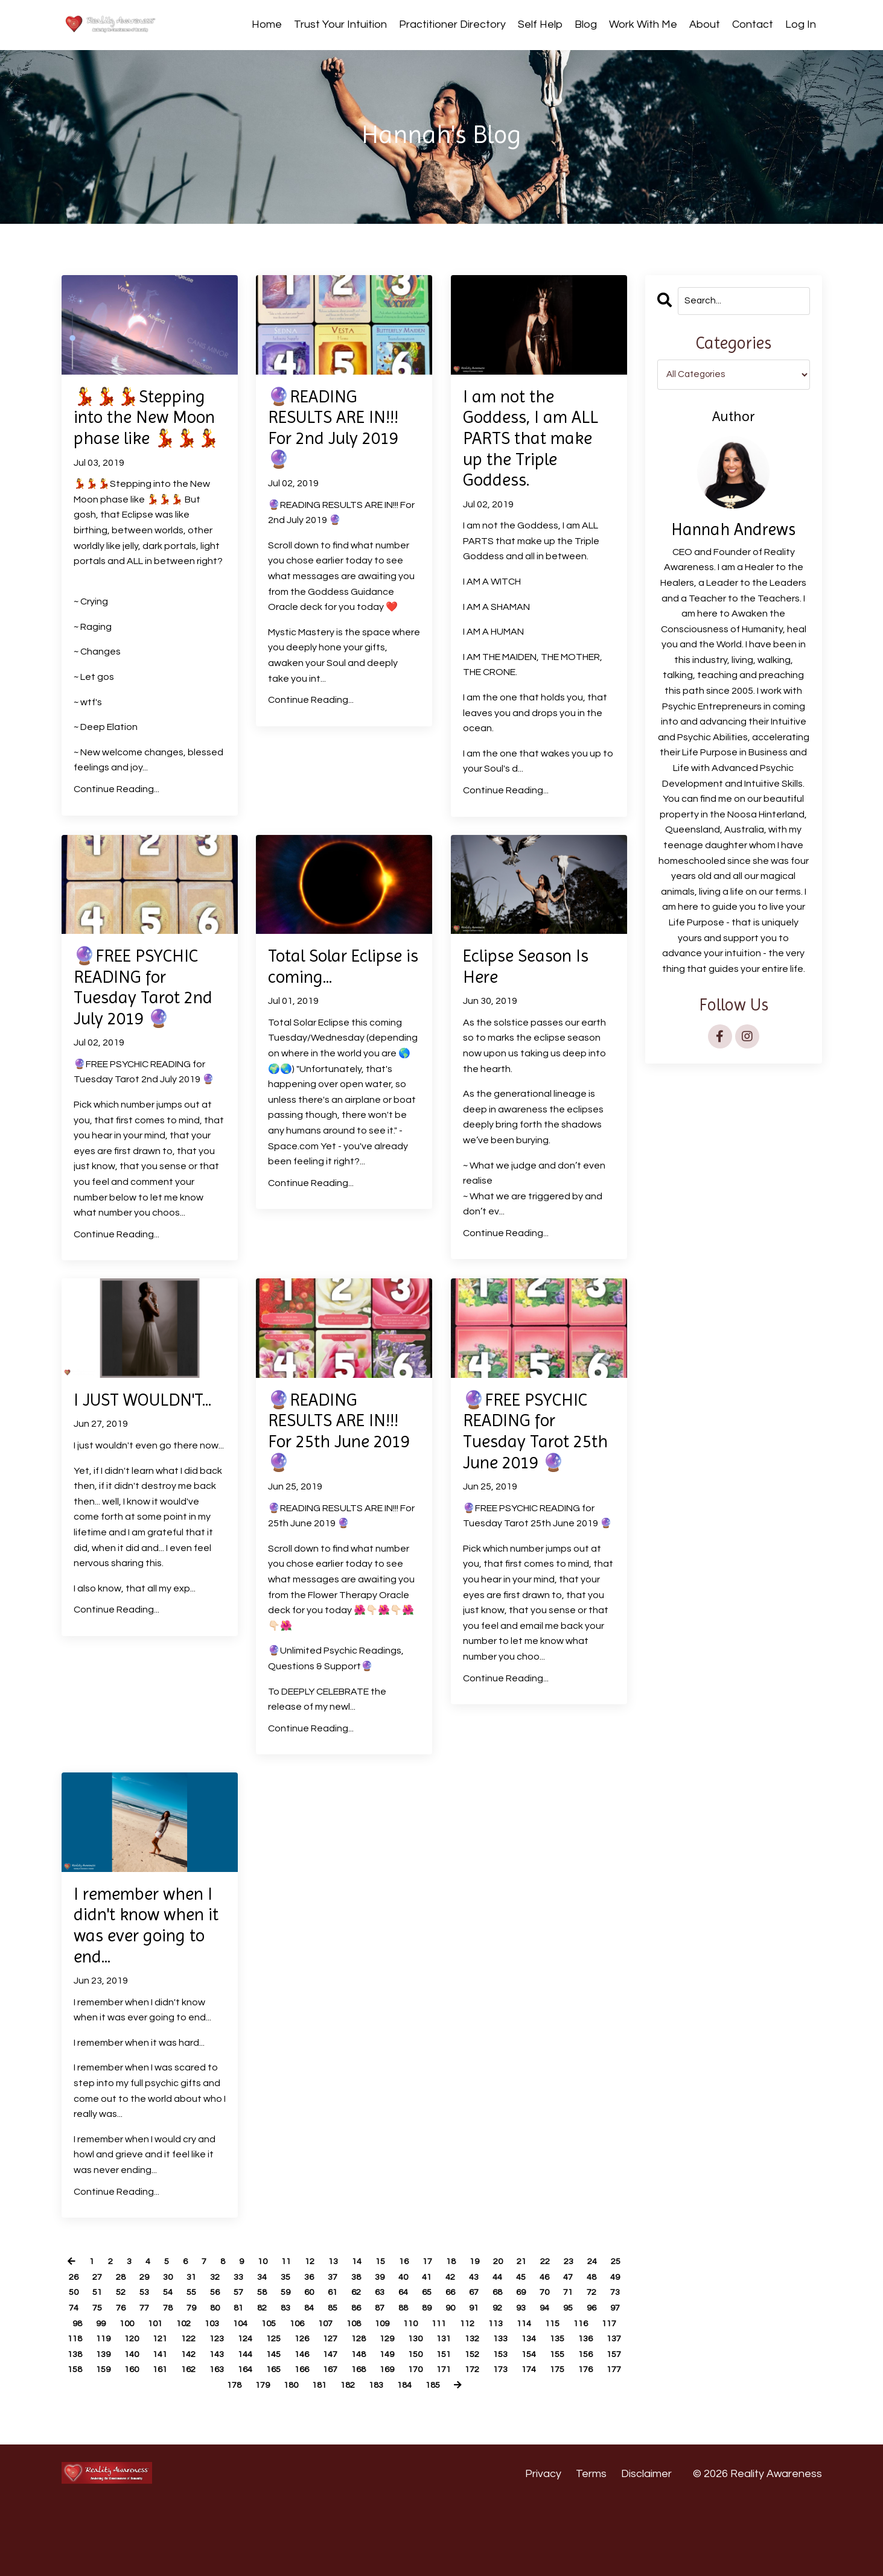 The width and height of the screenshot is (883, 2576). What do you see at coordinates (505, 2333) in the screenshot?
I see `42` at bounding box center [505, 2333].